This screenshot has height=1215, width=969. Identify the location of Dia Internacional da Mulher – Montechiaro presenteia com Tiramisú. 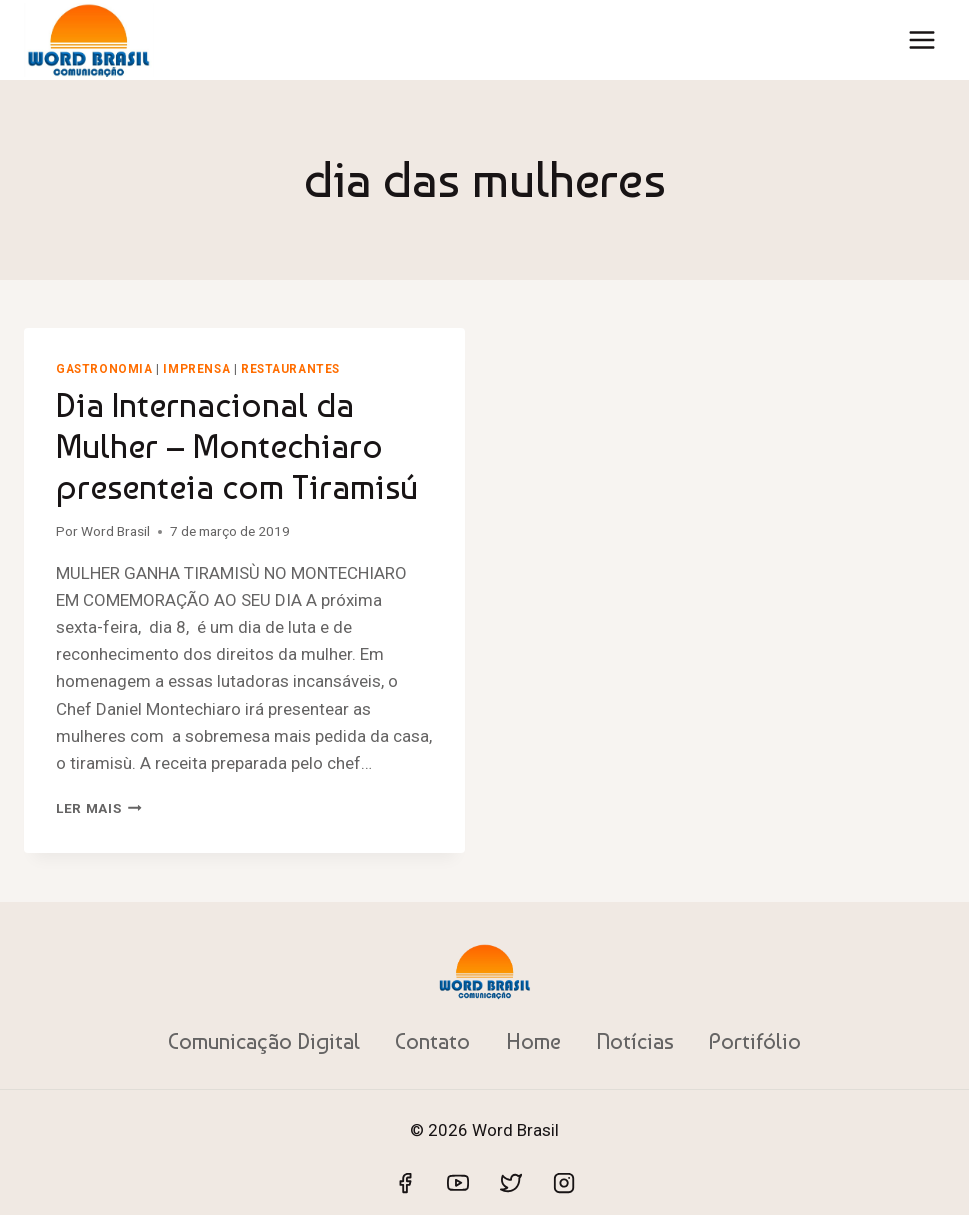
(237, 446).